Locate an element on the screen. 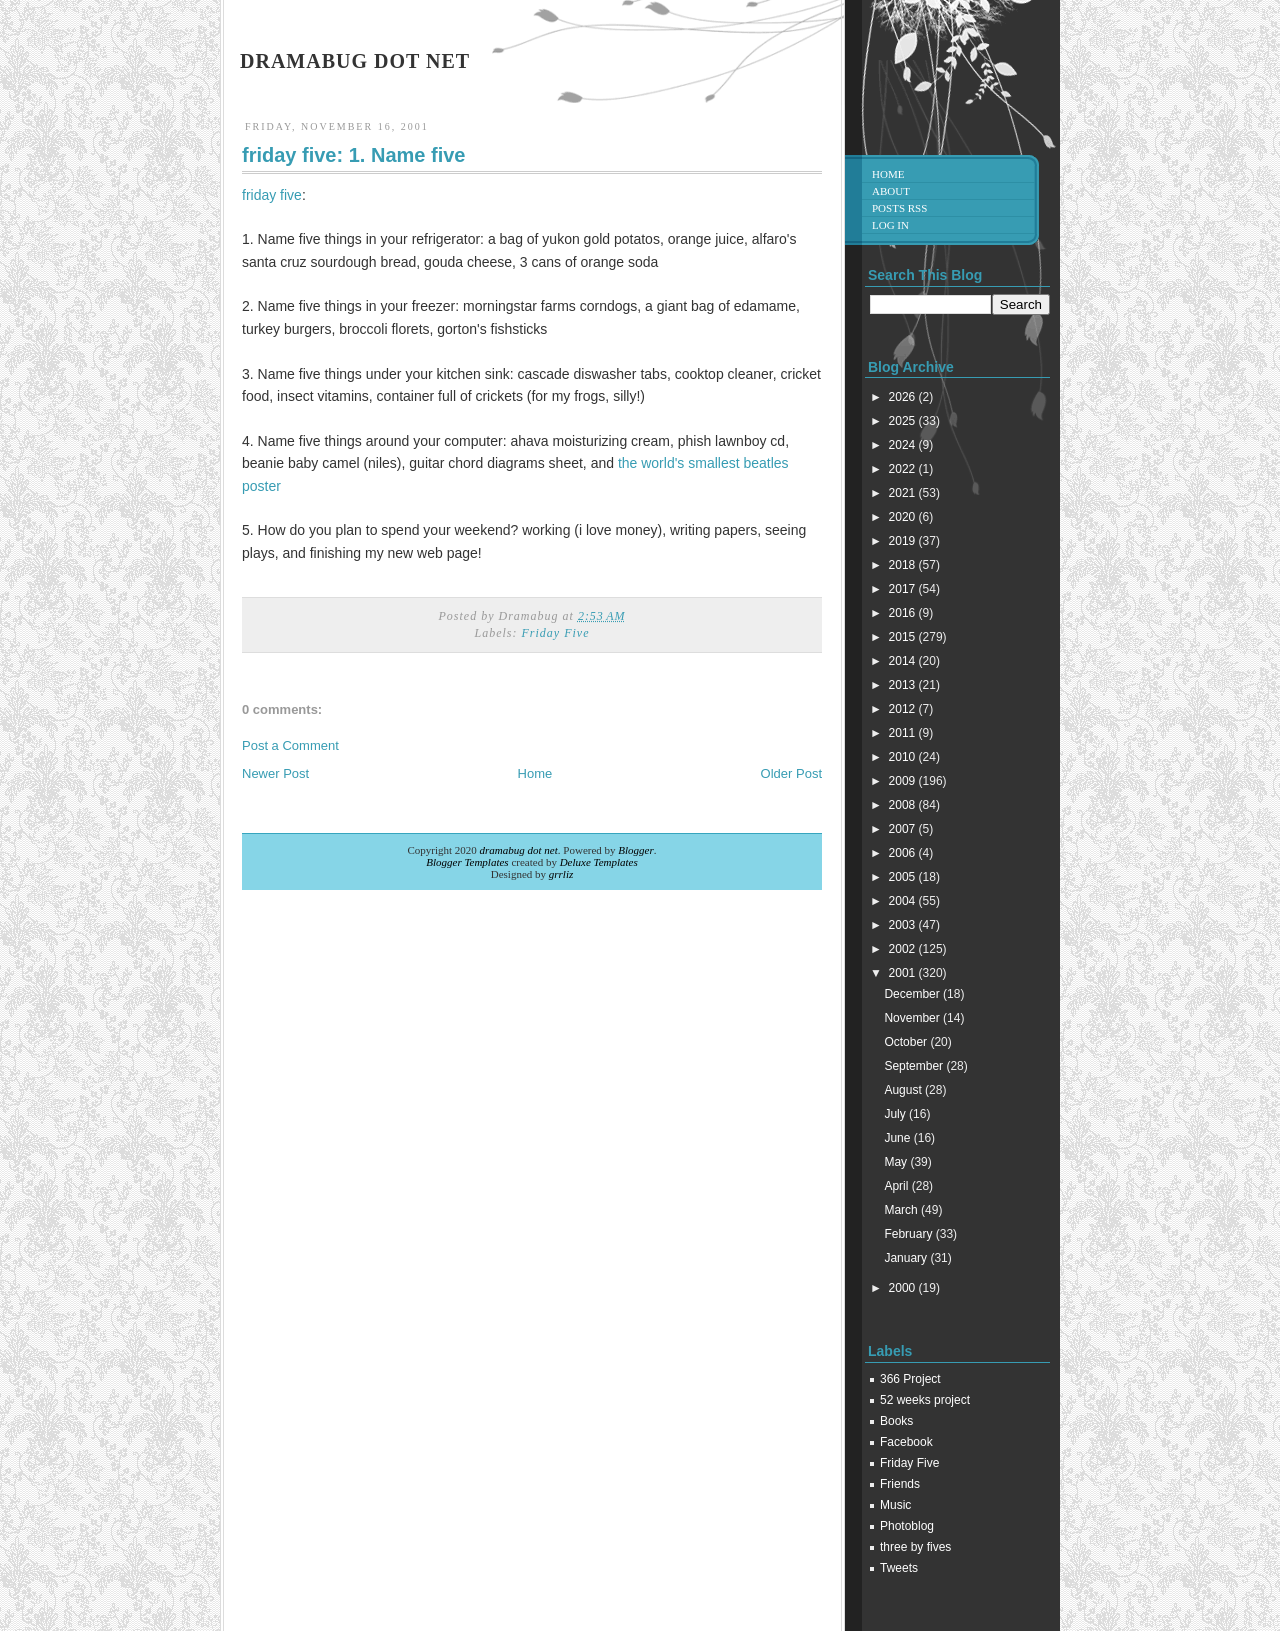 The image size is (1280, 1631). 2002 is located at coordinates (904, 949).